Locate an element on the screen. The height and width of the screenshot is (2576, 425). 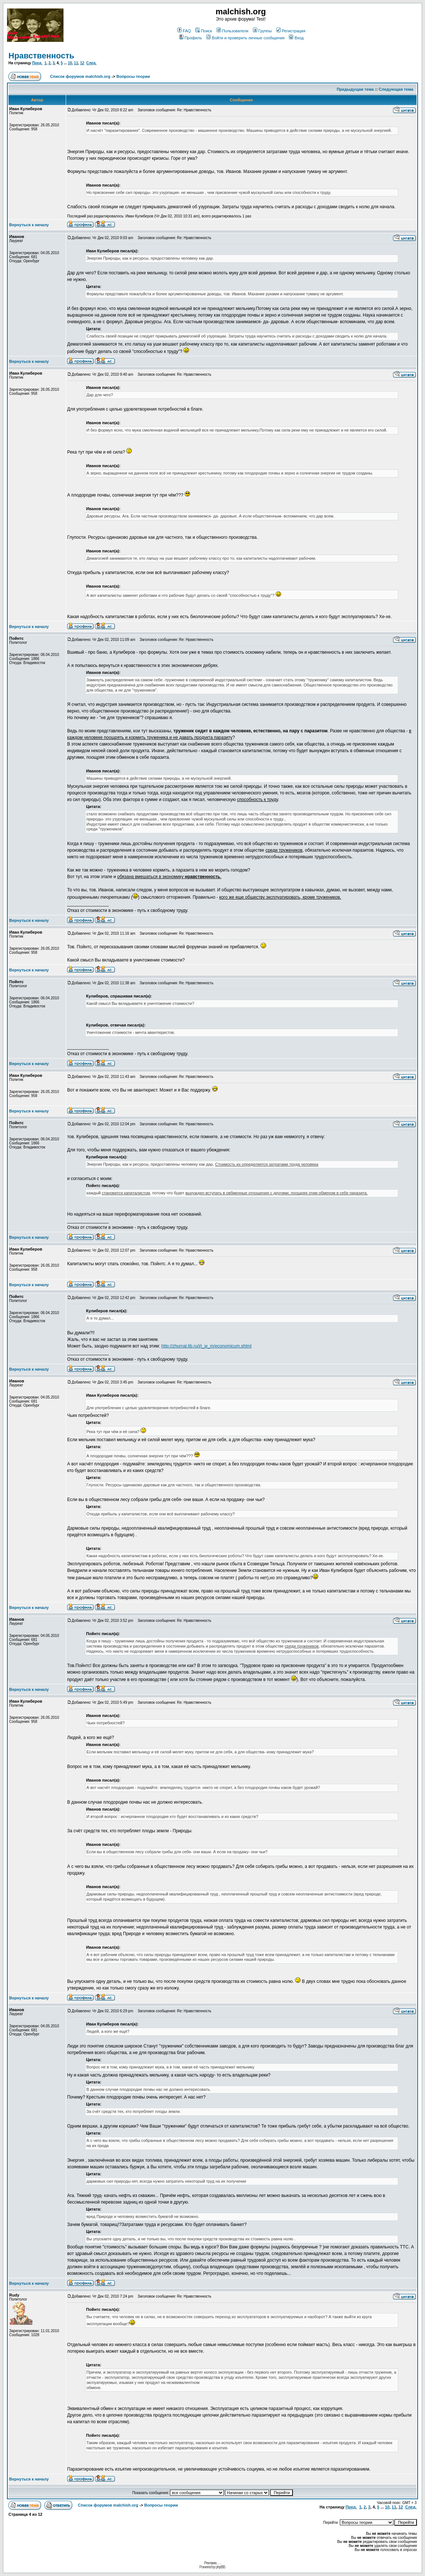
http://zhurnal.lib.ru/i/i_w_m/economicum.shtml is located at coordinates (206, 1346).